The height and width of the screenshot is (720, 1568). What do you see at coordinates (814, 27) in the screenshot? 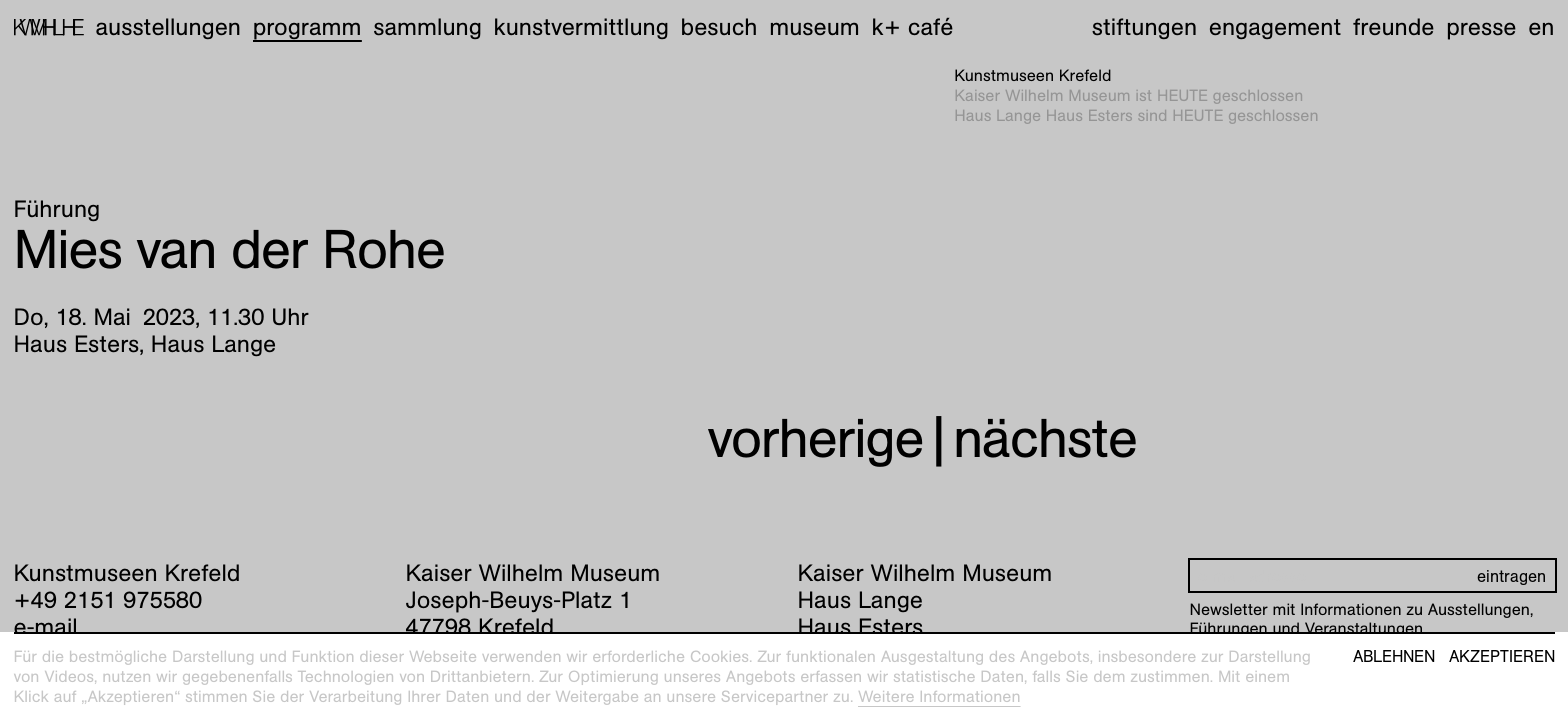
I see `Museum` at bounding box center [814, 27].